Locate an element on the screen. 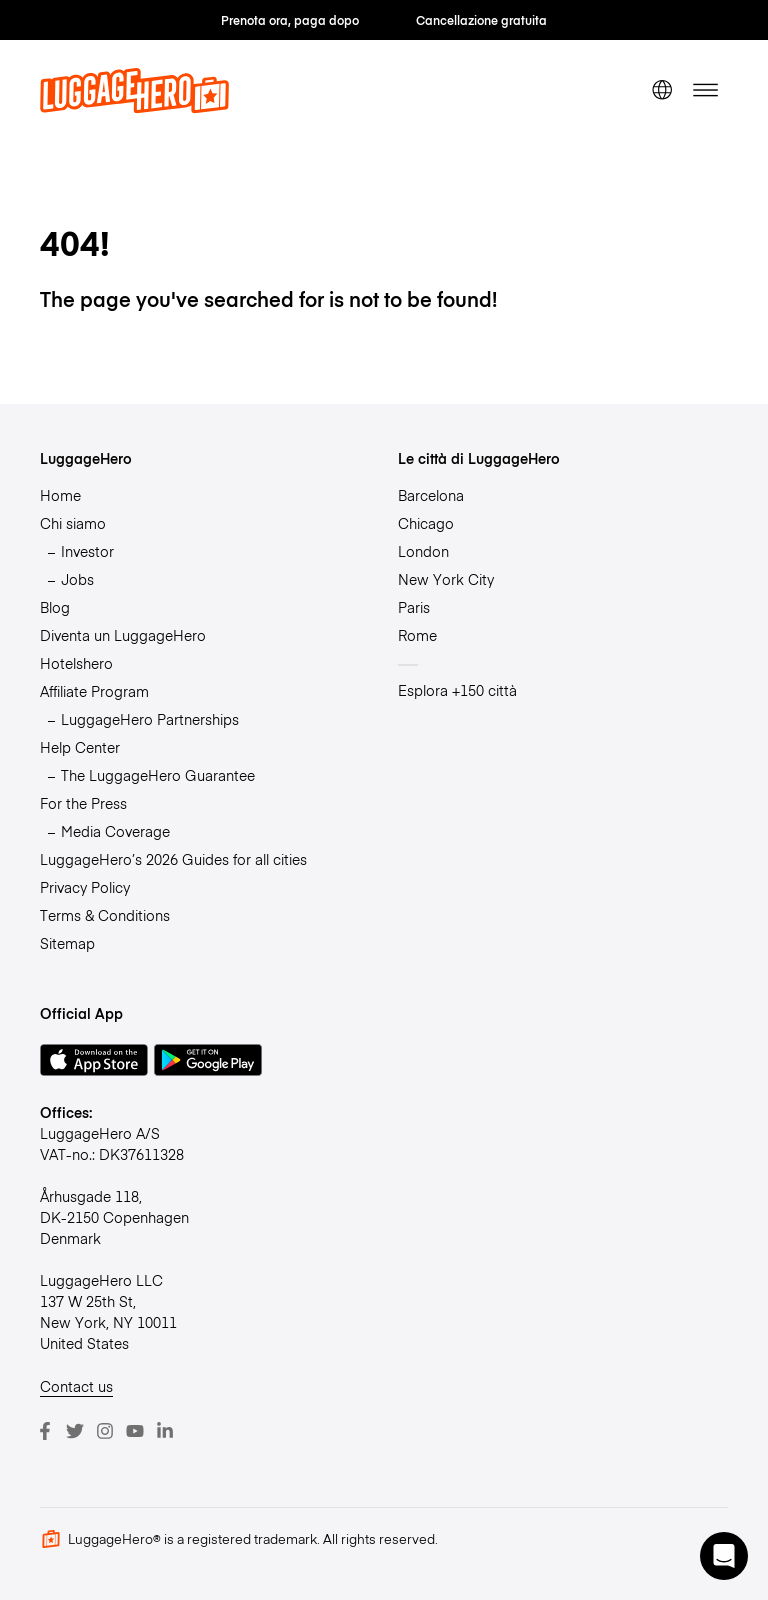 Image resolution: width=768 pixels, height=1600 pixels. Jobs is located at coordinates (77, 579).